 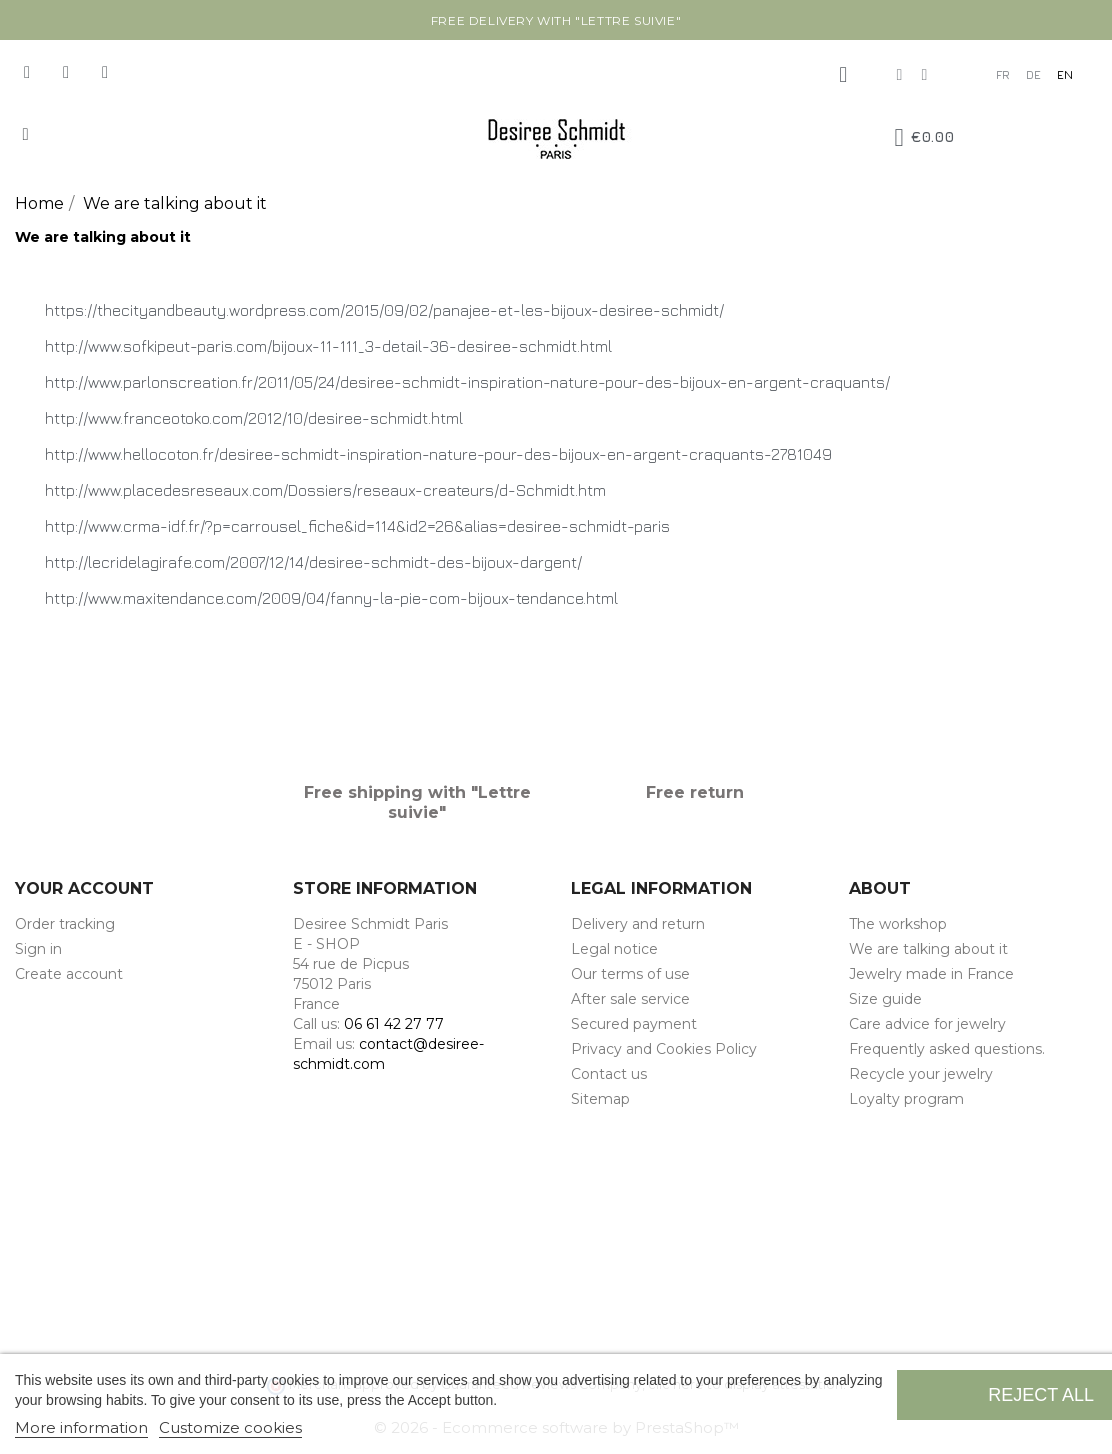 What do you see at coordinates (898, 924) in the screenshot?
I see `The workshop` at bounding box center [898, 924].